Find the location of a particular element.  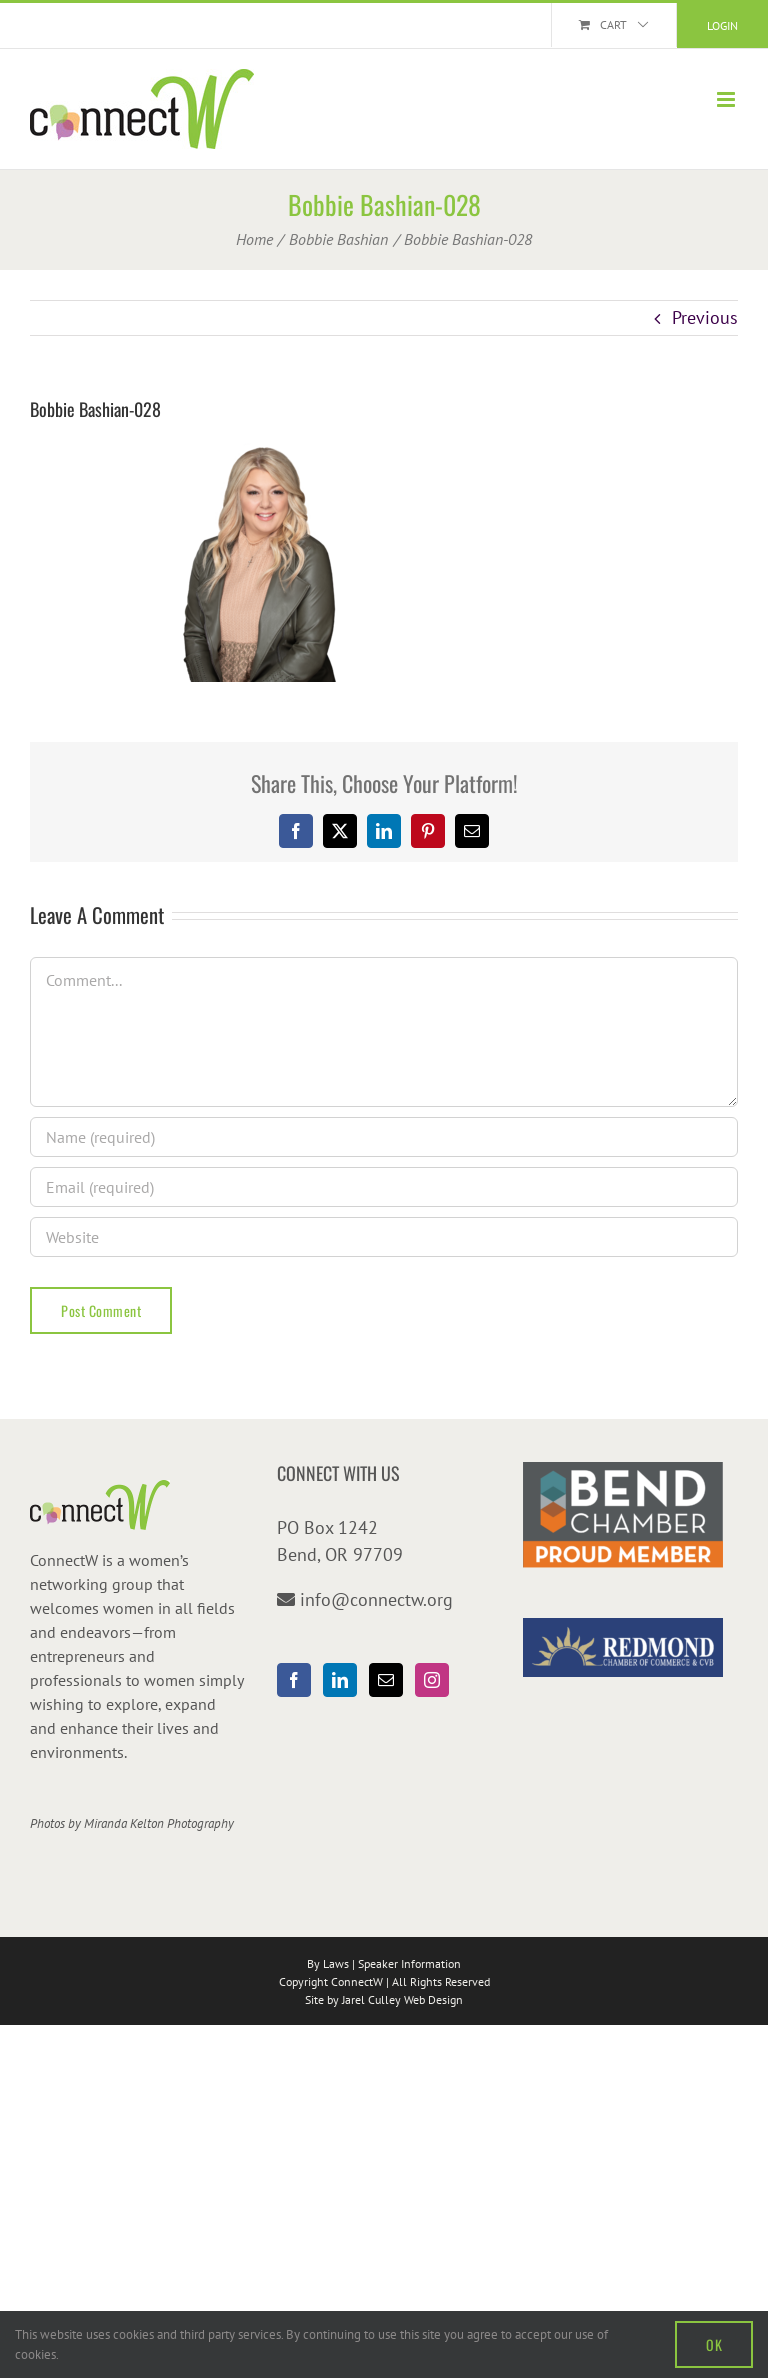

Previous is located at coordinates (705, 317).